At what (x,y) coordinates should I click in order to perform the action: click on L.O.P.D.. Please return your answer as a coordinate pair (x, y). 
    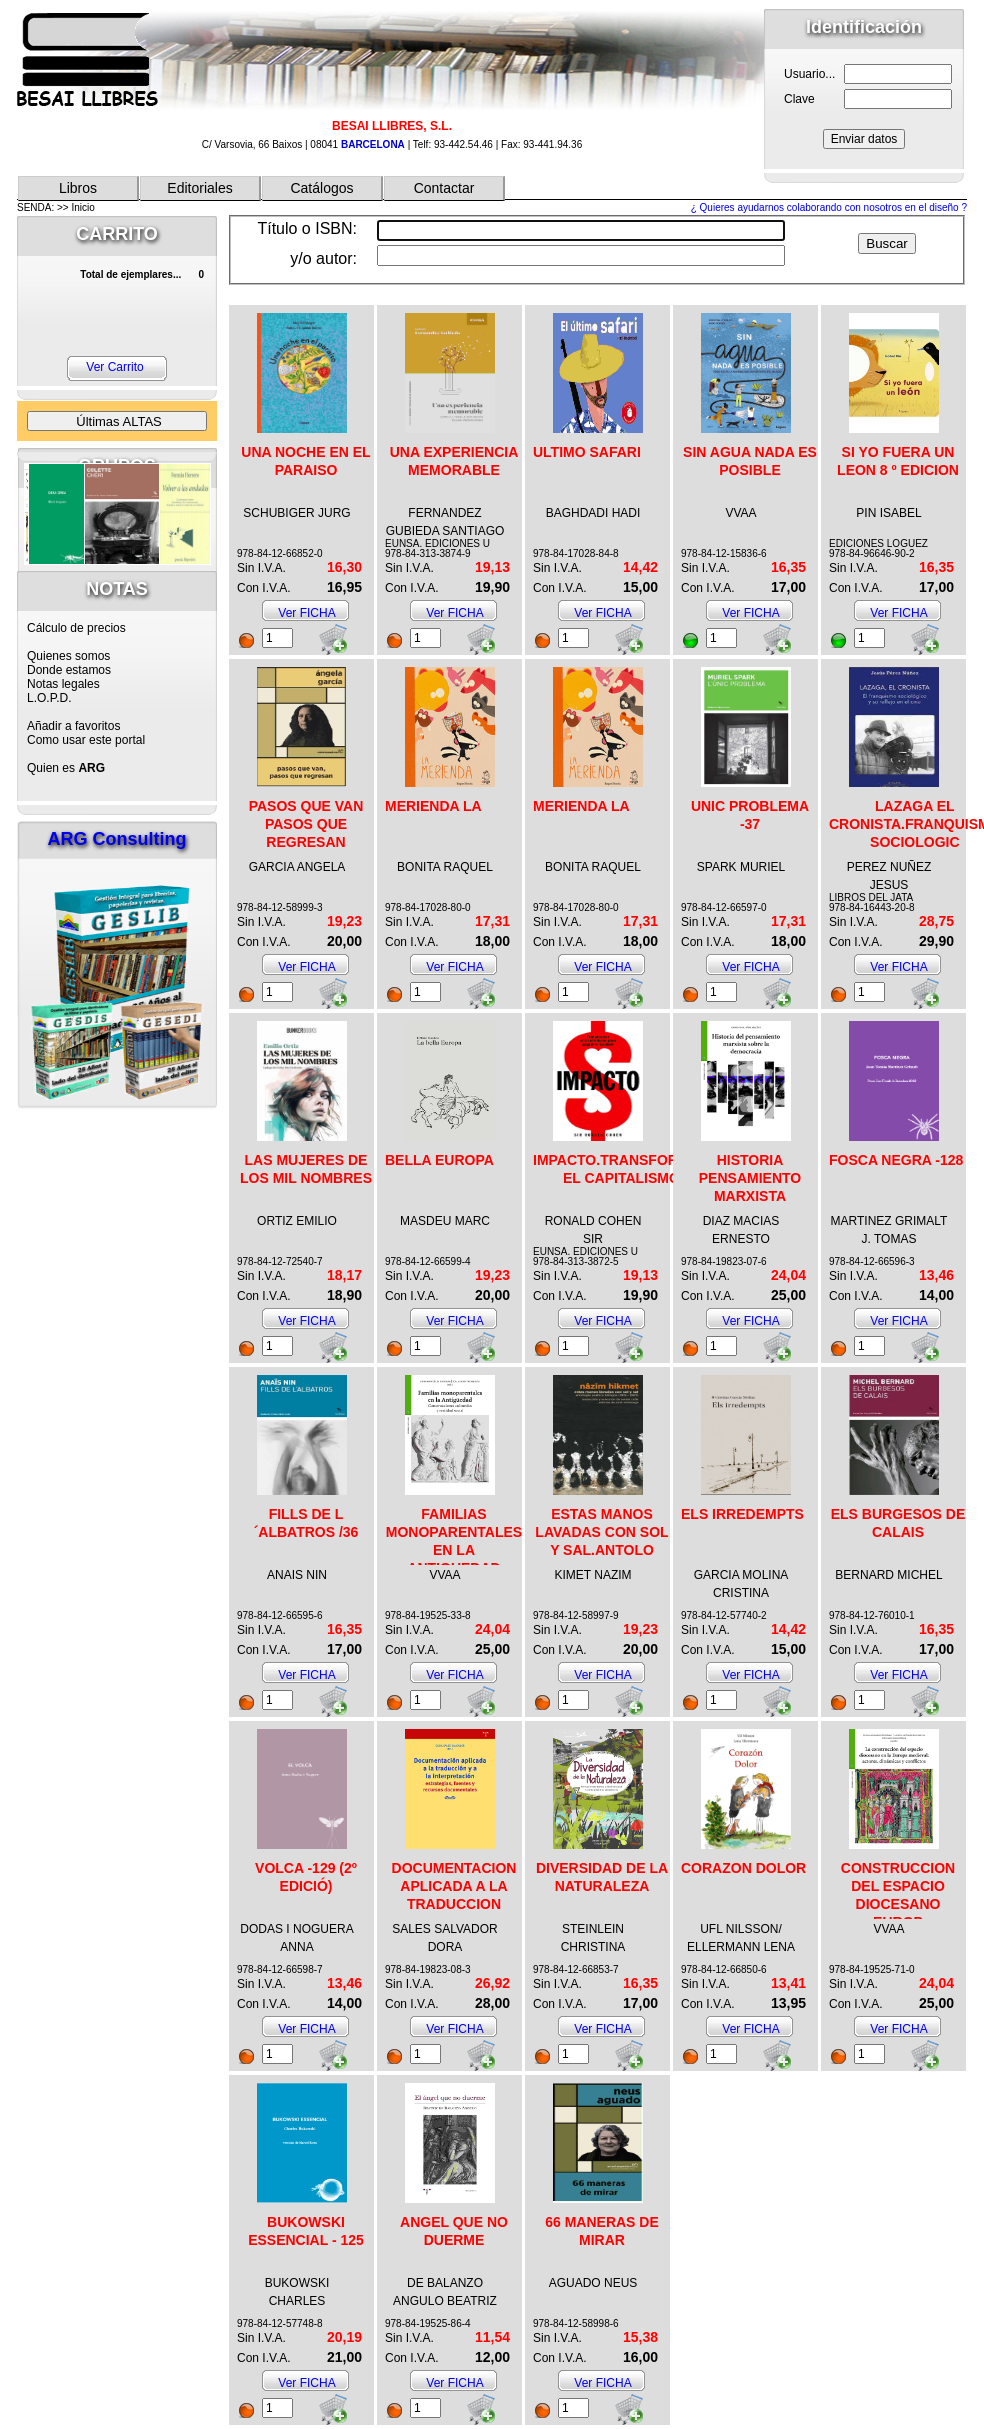
    Looking at the image, I should click on (49, 698).